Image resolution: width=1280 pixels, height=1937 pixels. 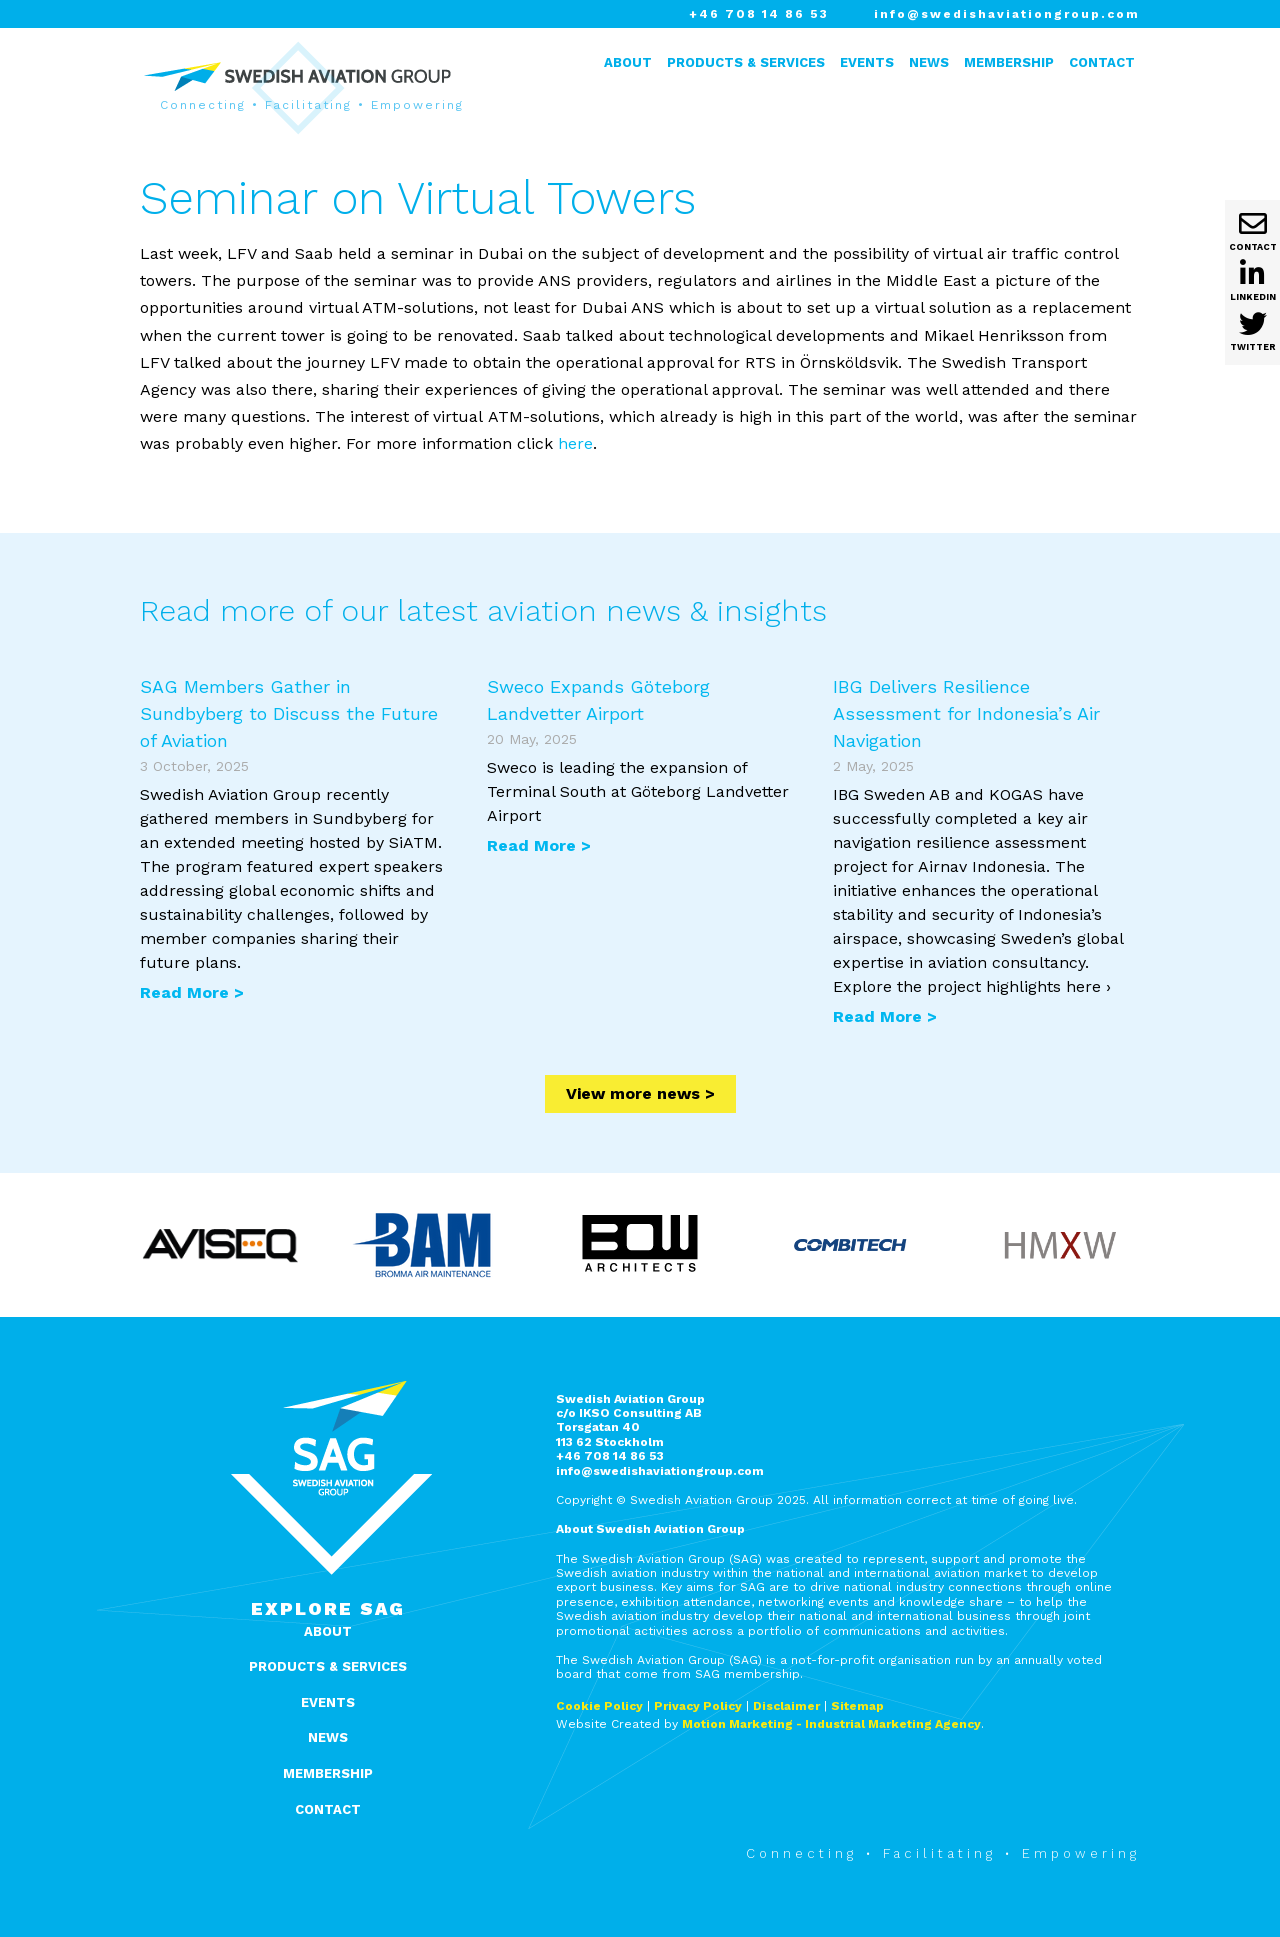 What do you see at coordinates (831, 1724) in the screenshot?
I see `Motion Marketing - Industrial Marketing Agency` at bounding box center [831, 1724].